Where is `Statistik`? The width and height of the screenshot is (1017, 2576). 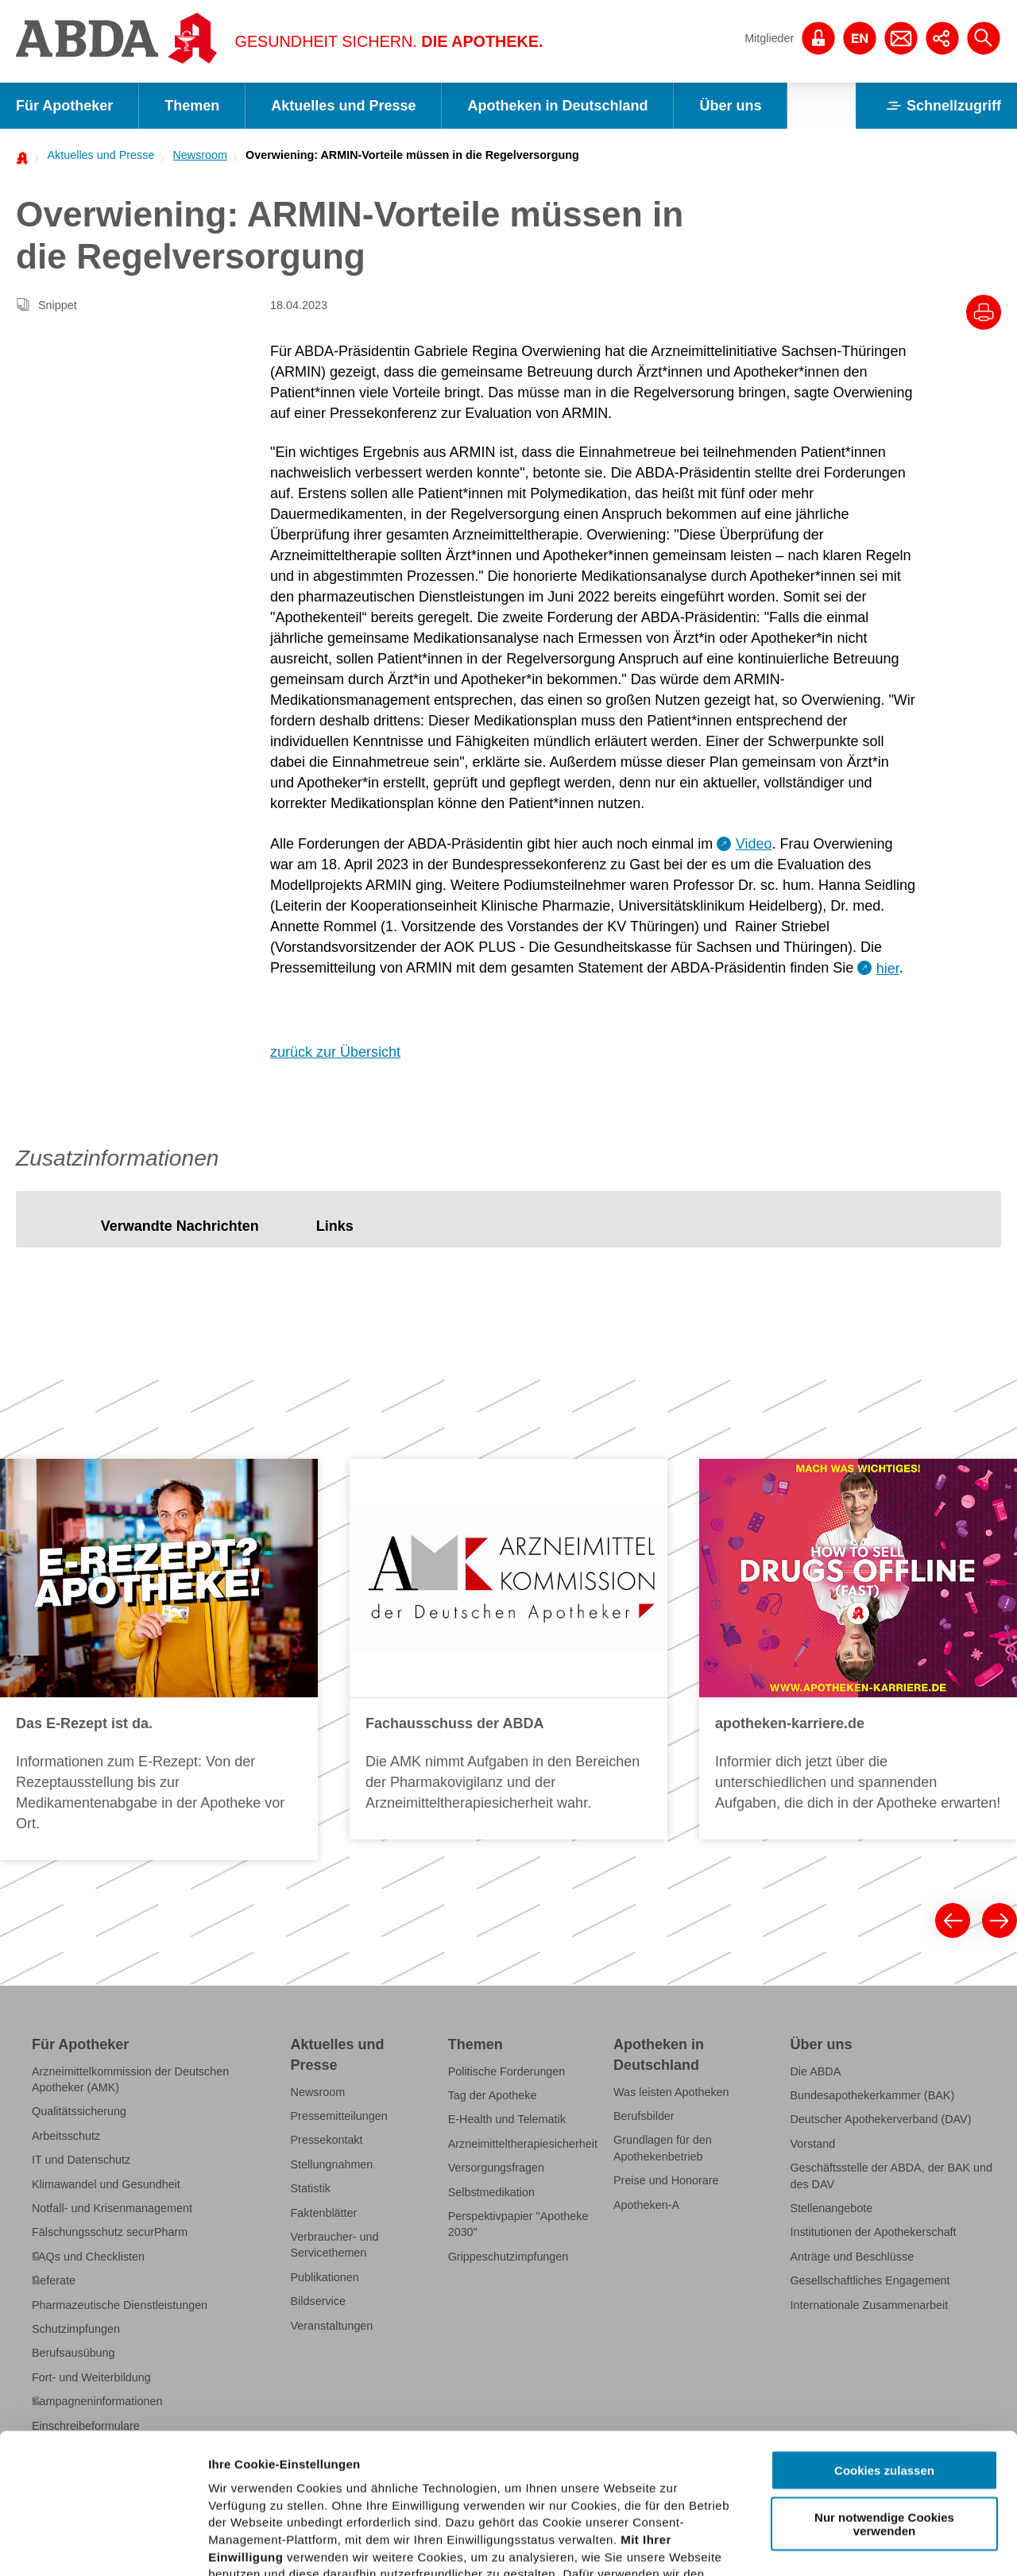
Statistik is located at coordinates (311, 2188).